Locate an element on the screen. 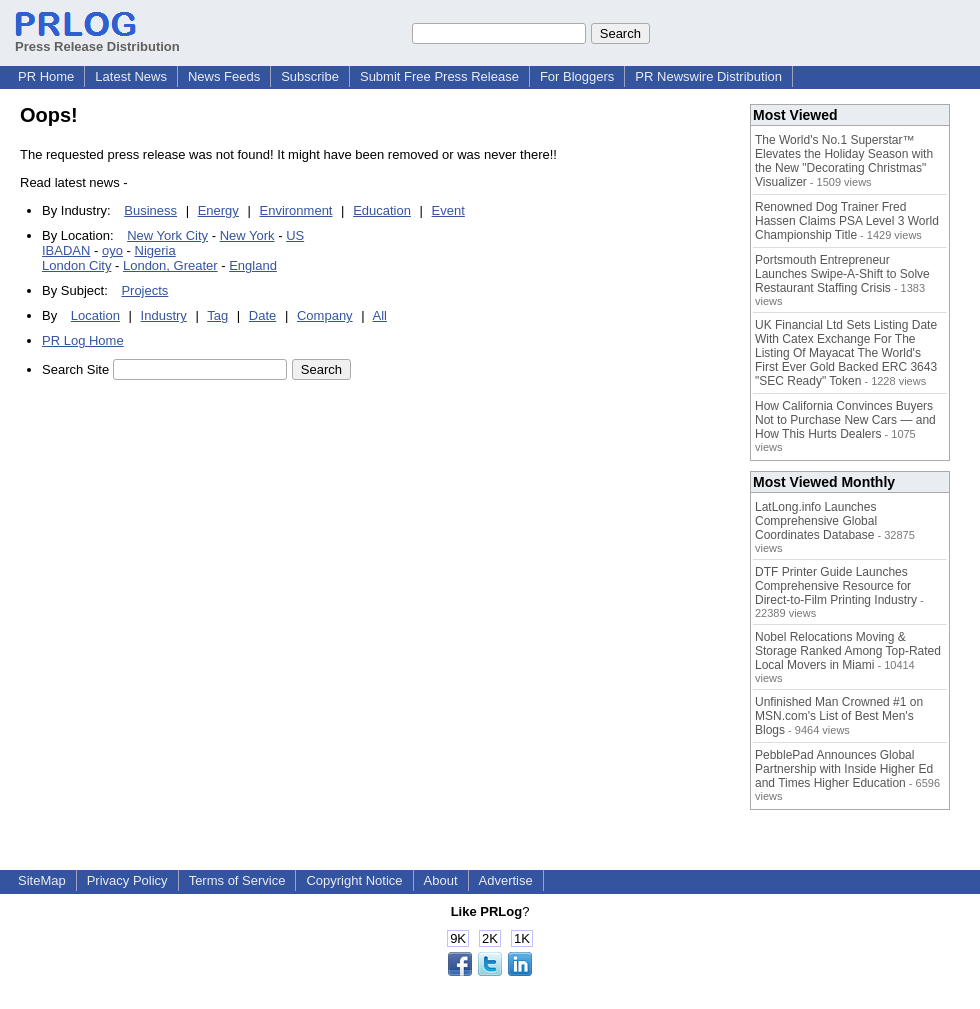 This screenshot has height=1009, width=980. Location is located at coordinates (95, 315).